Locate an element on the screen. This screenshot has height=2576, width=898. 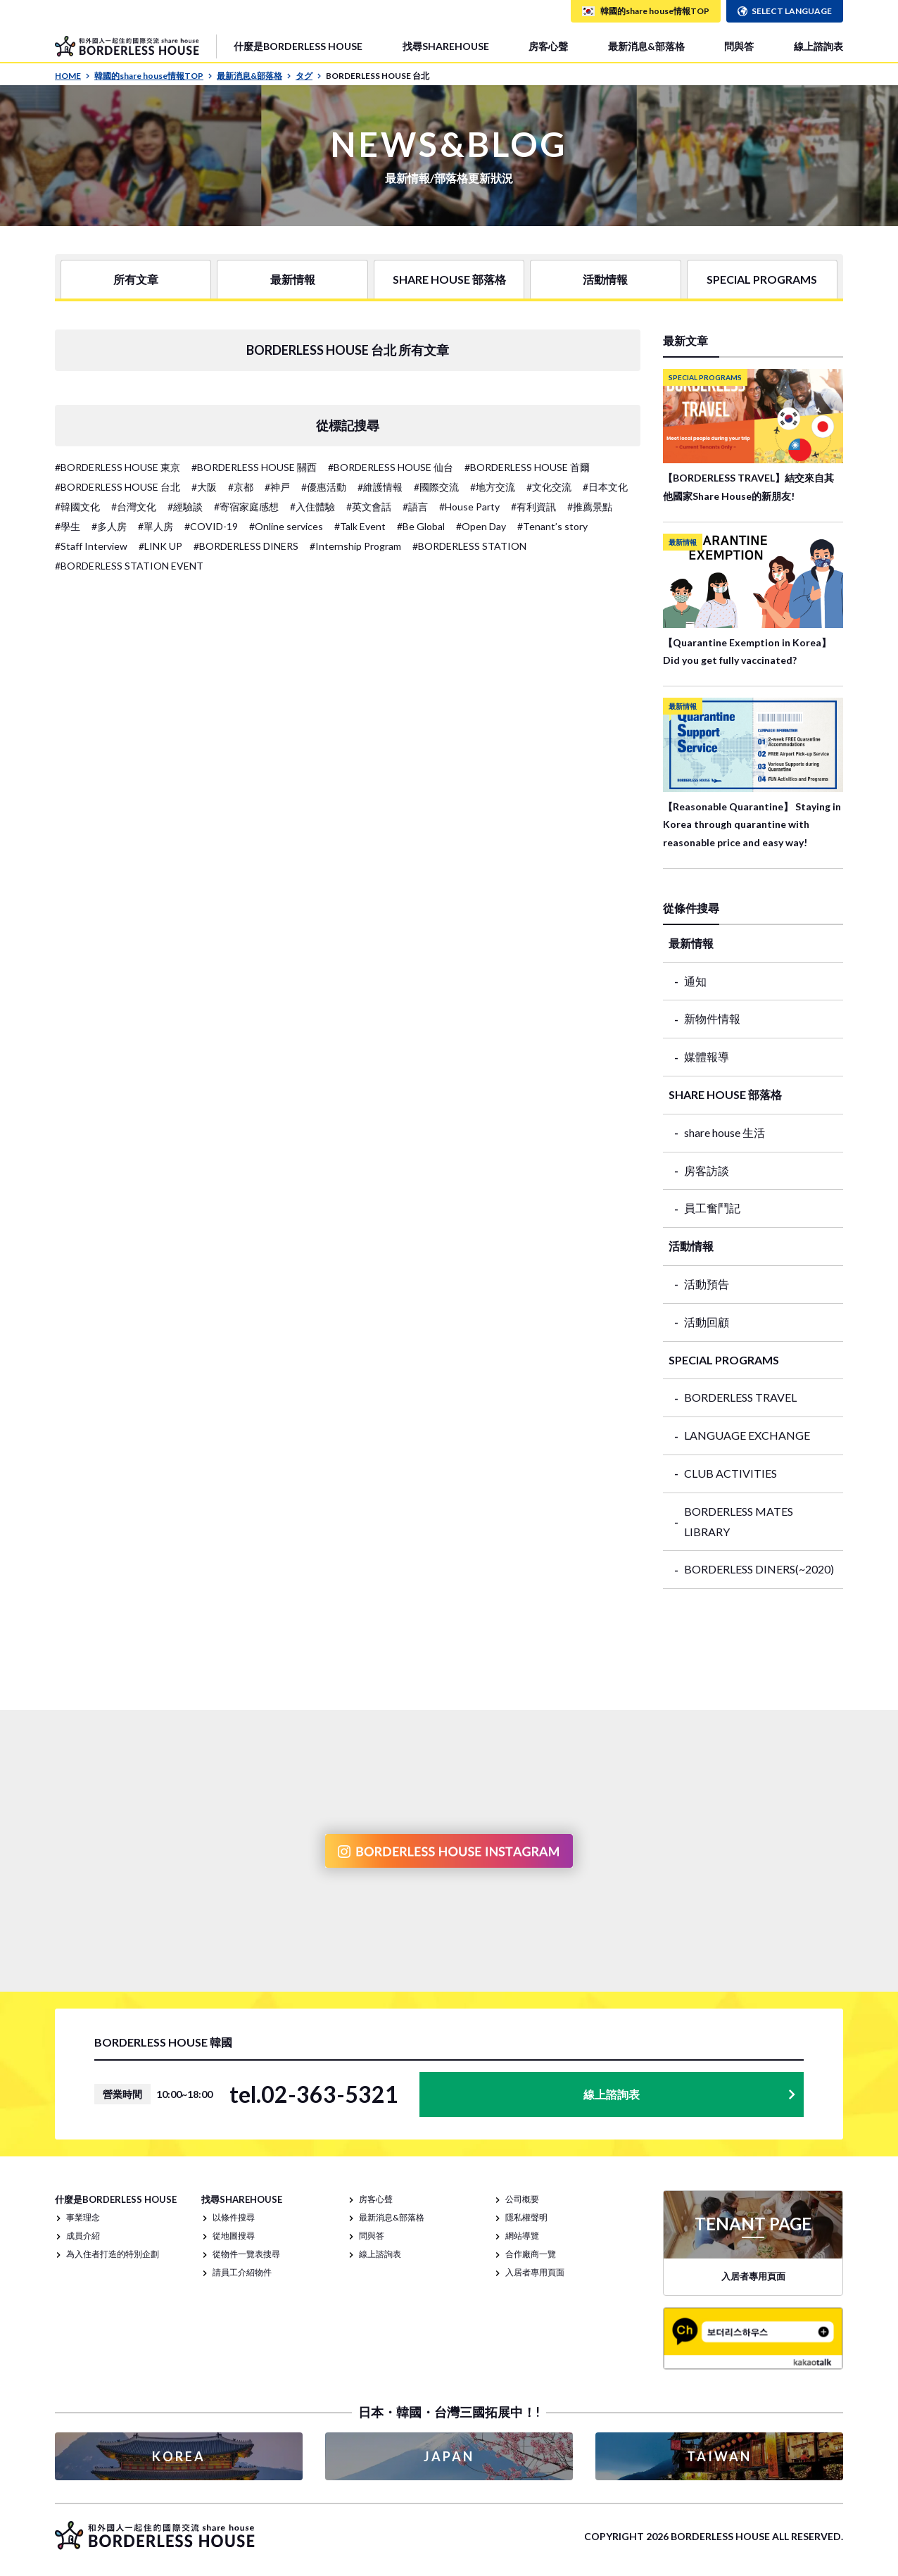
為入住者打造的特別企劃 is located at coordinates (112, 2254).